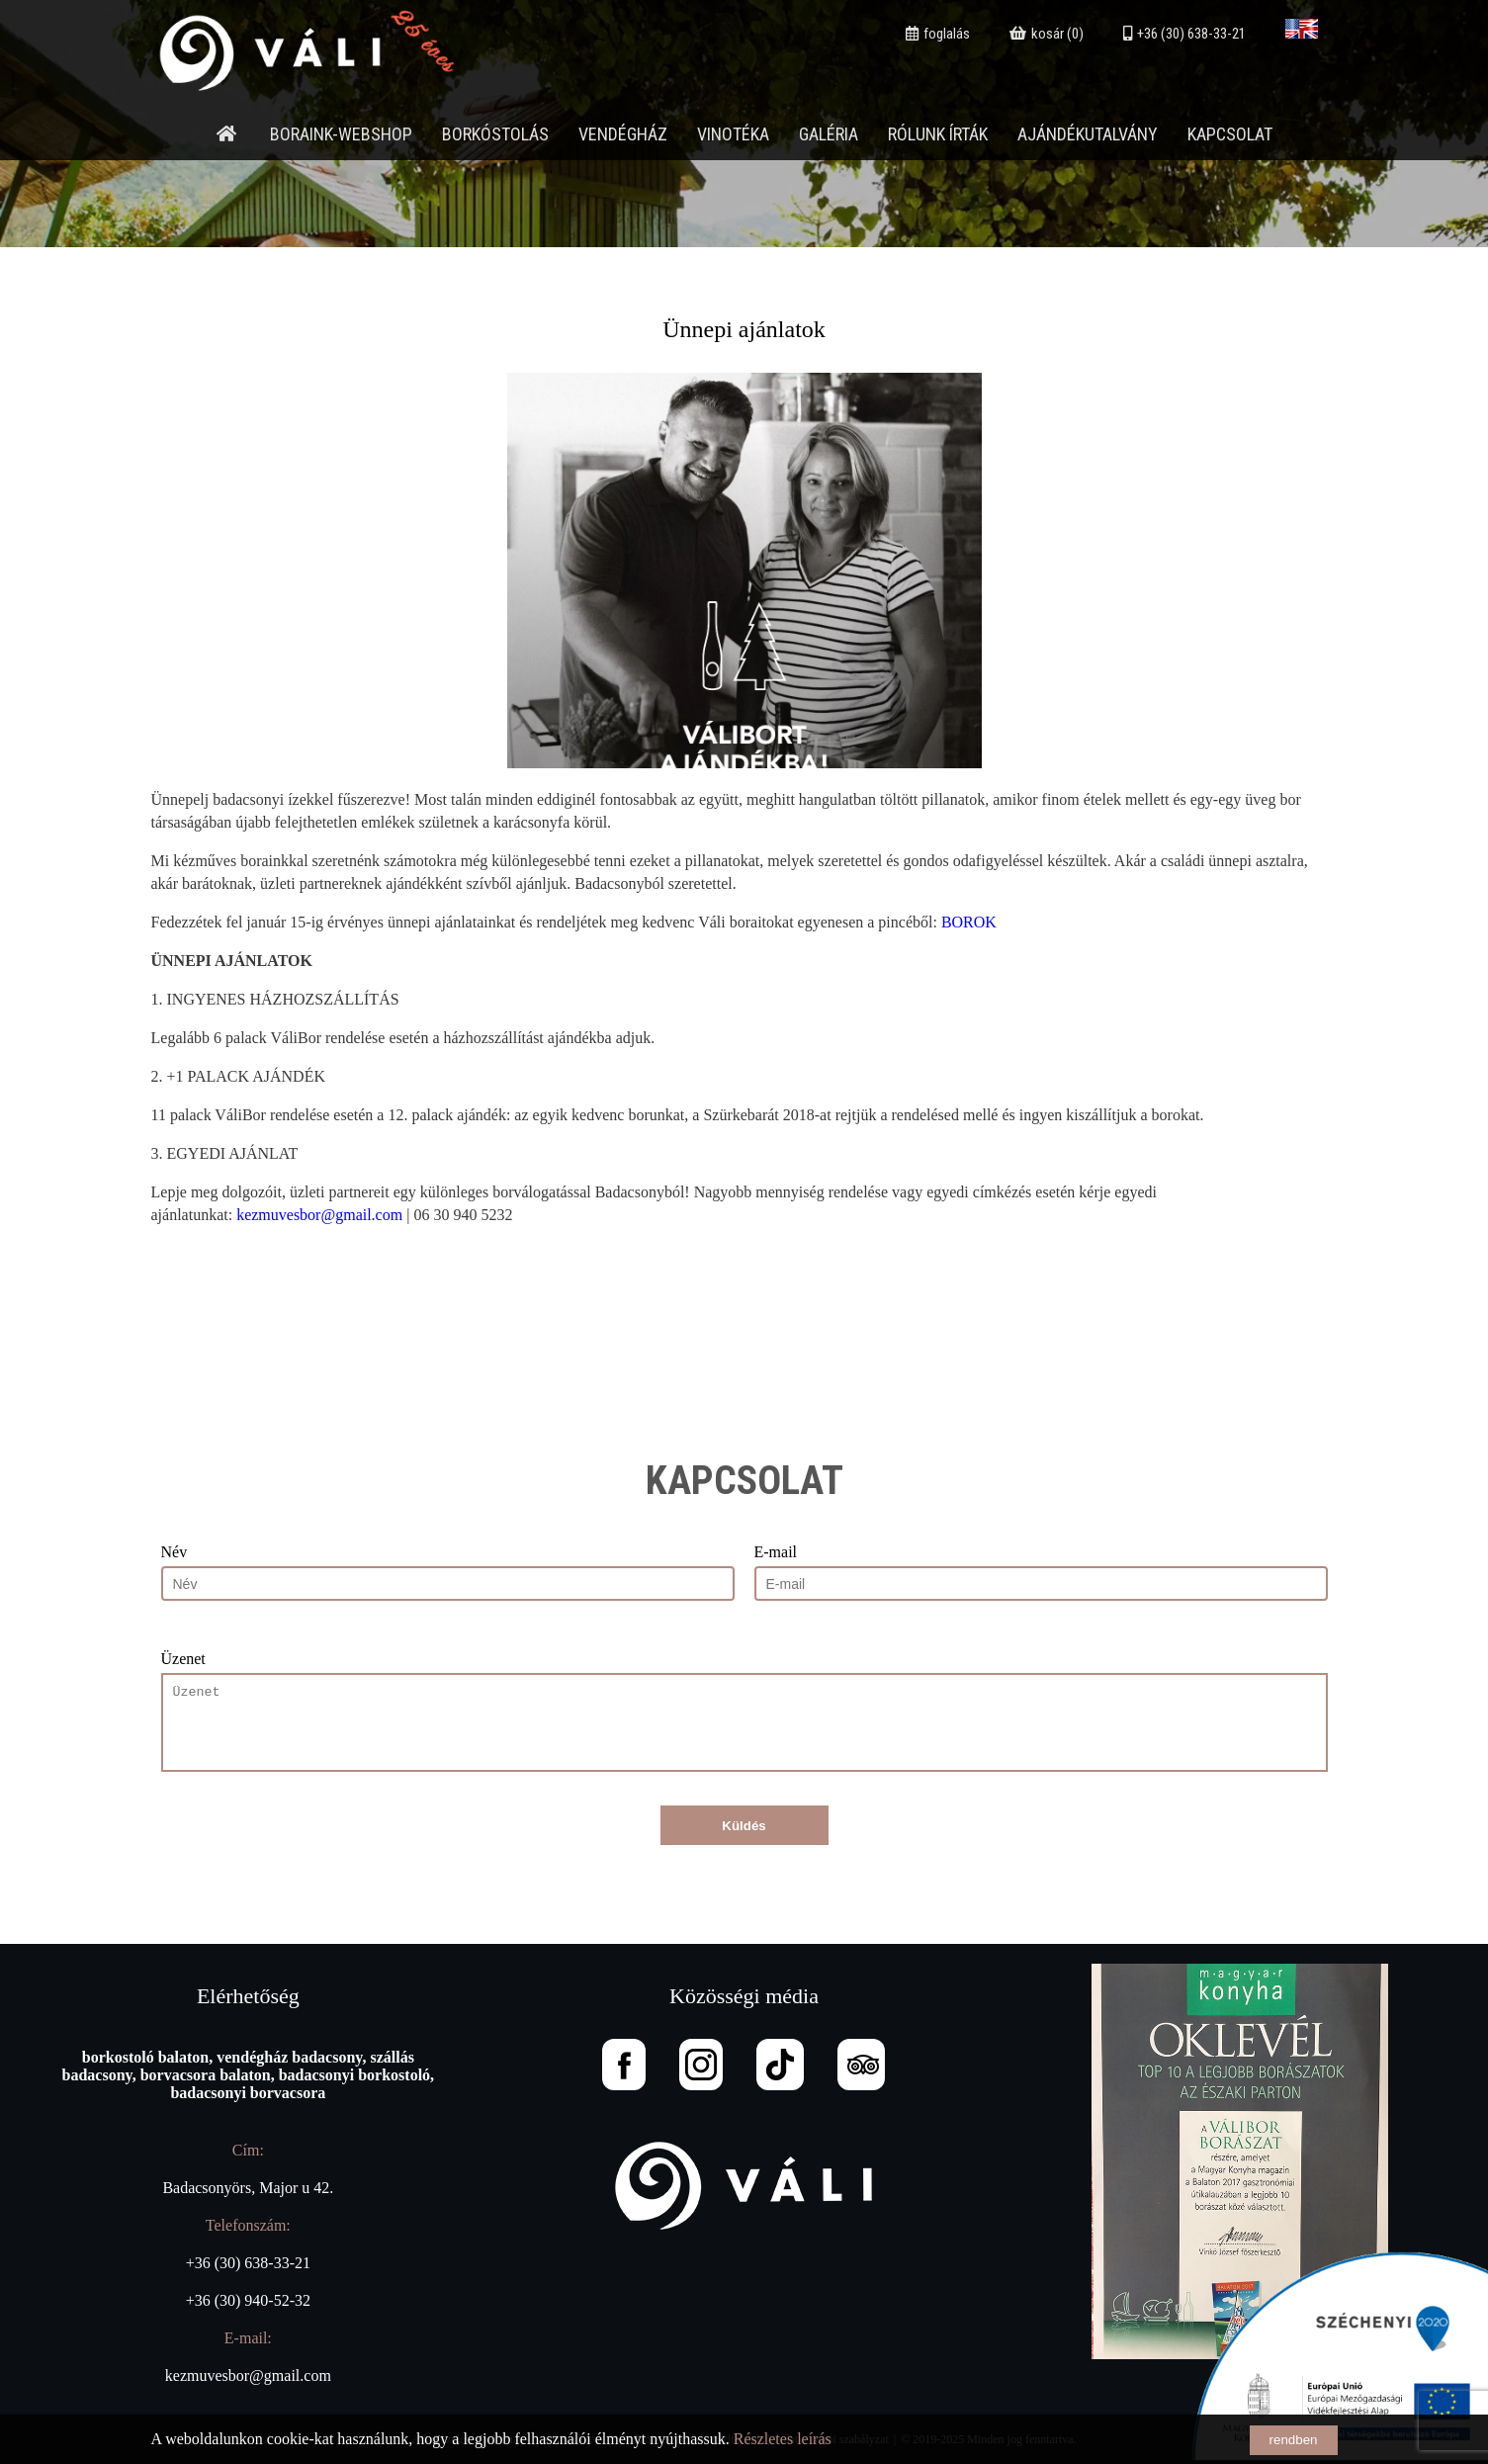 The height and width of the screenshot is (2464, 1488). Describe the element at coordinates (969, 922) in the screenshot. I see `BOROK` at that location.